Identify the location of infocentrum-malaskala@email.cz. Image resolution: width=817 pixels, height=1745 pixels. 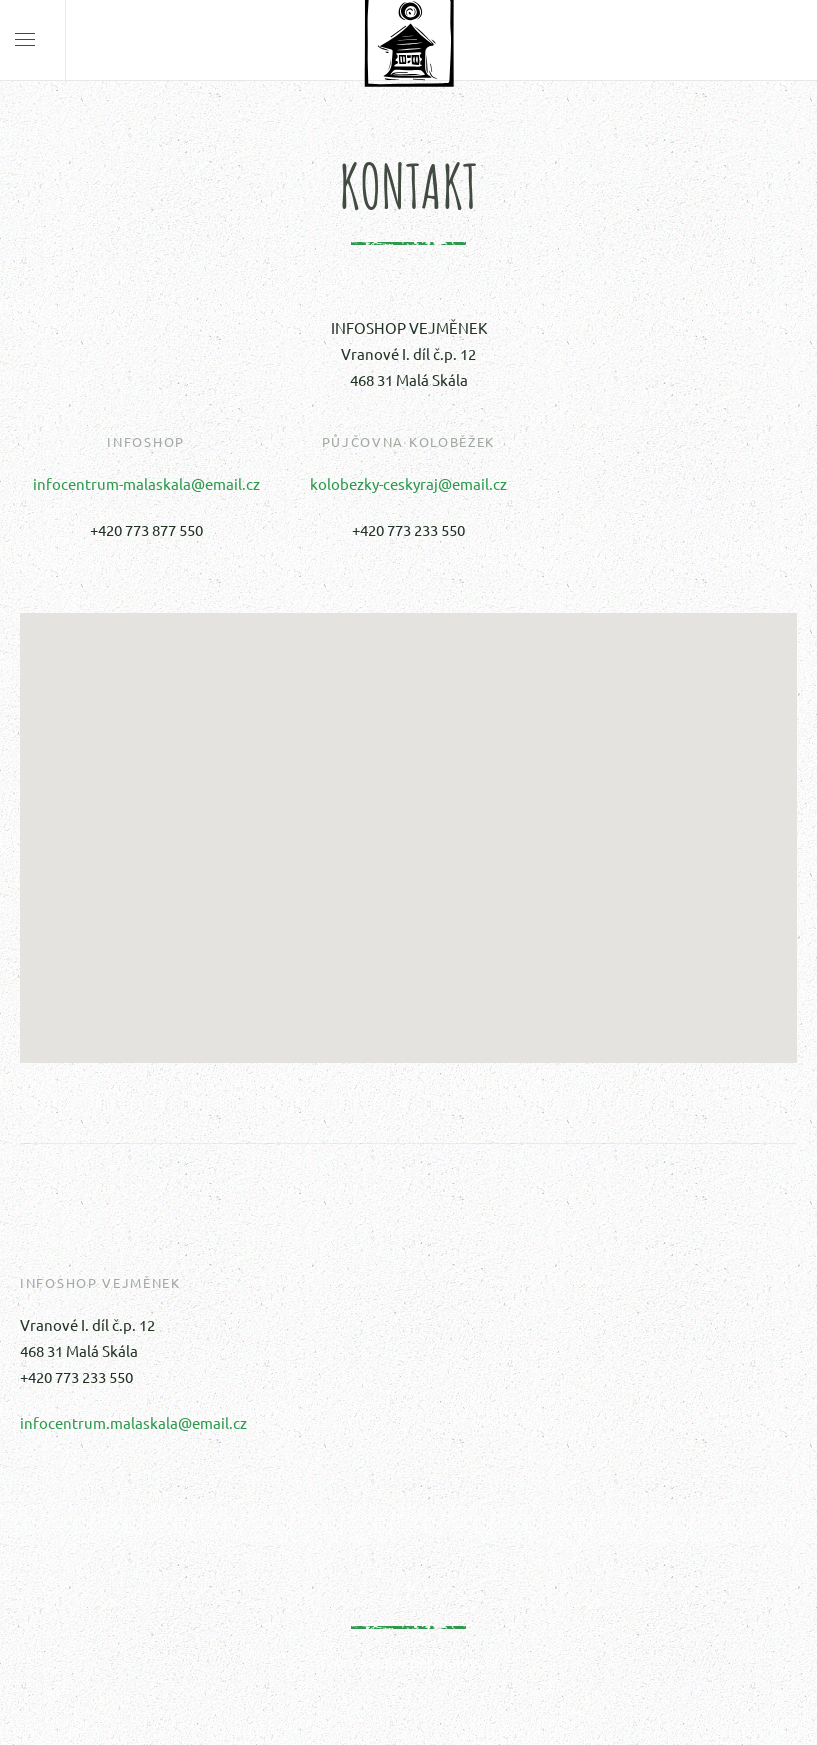
(146, 483).